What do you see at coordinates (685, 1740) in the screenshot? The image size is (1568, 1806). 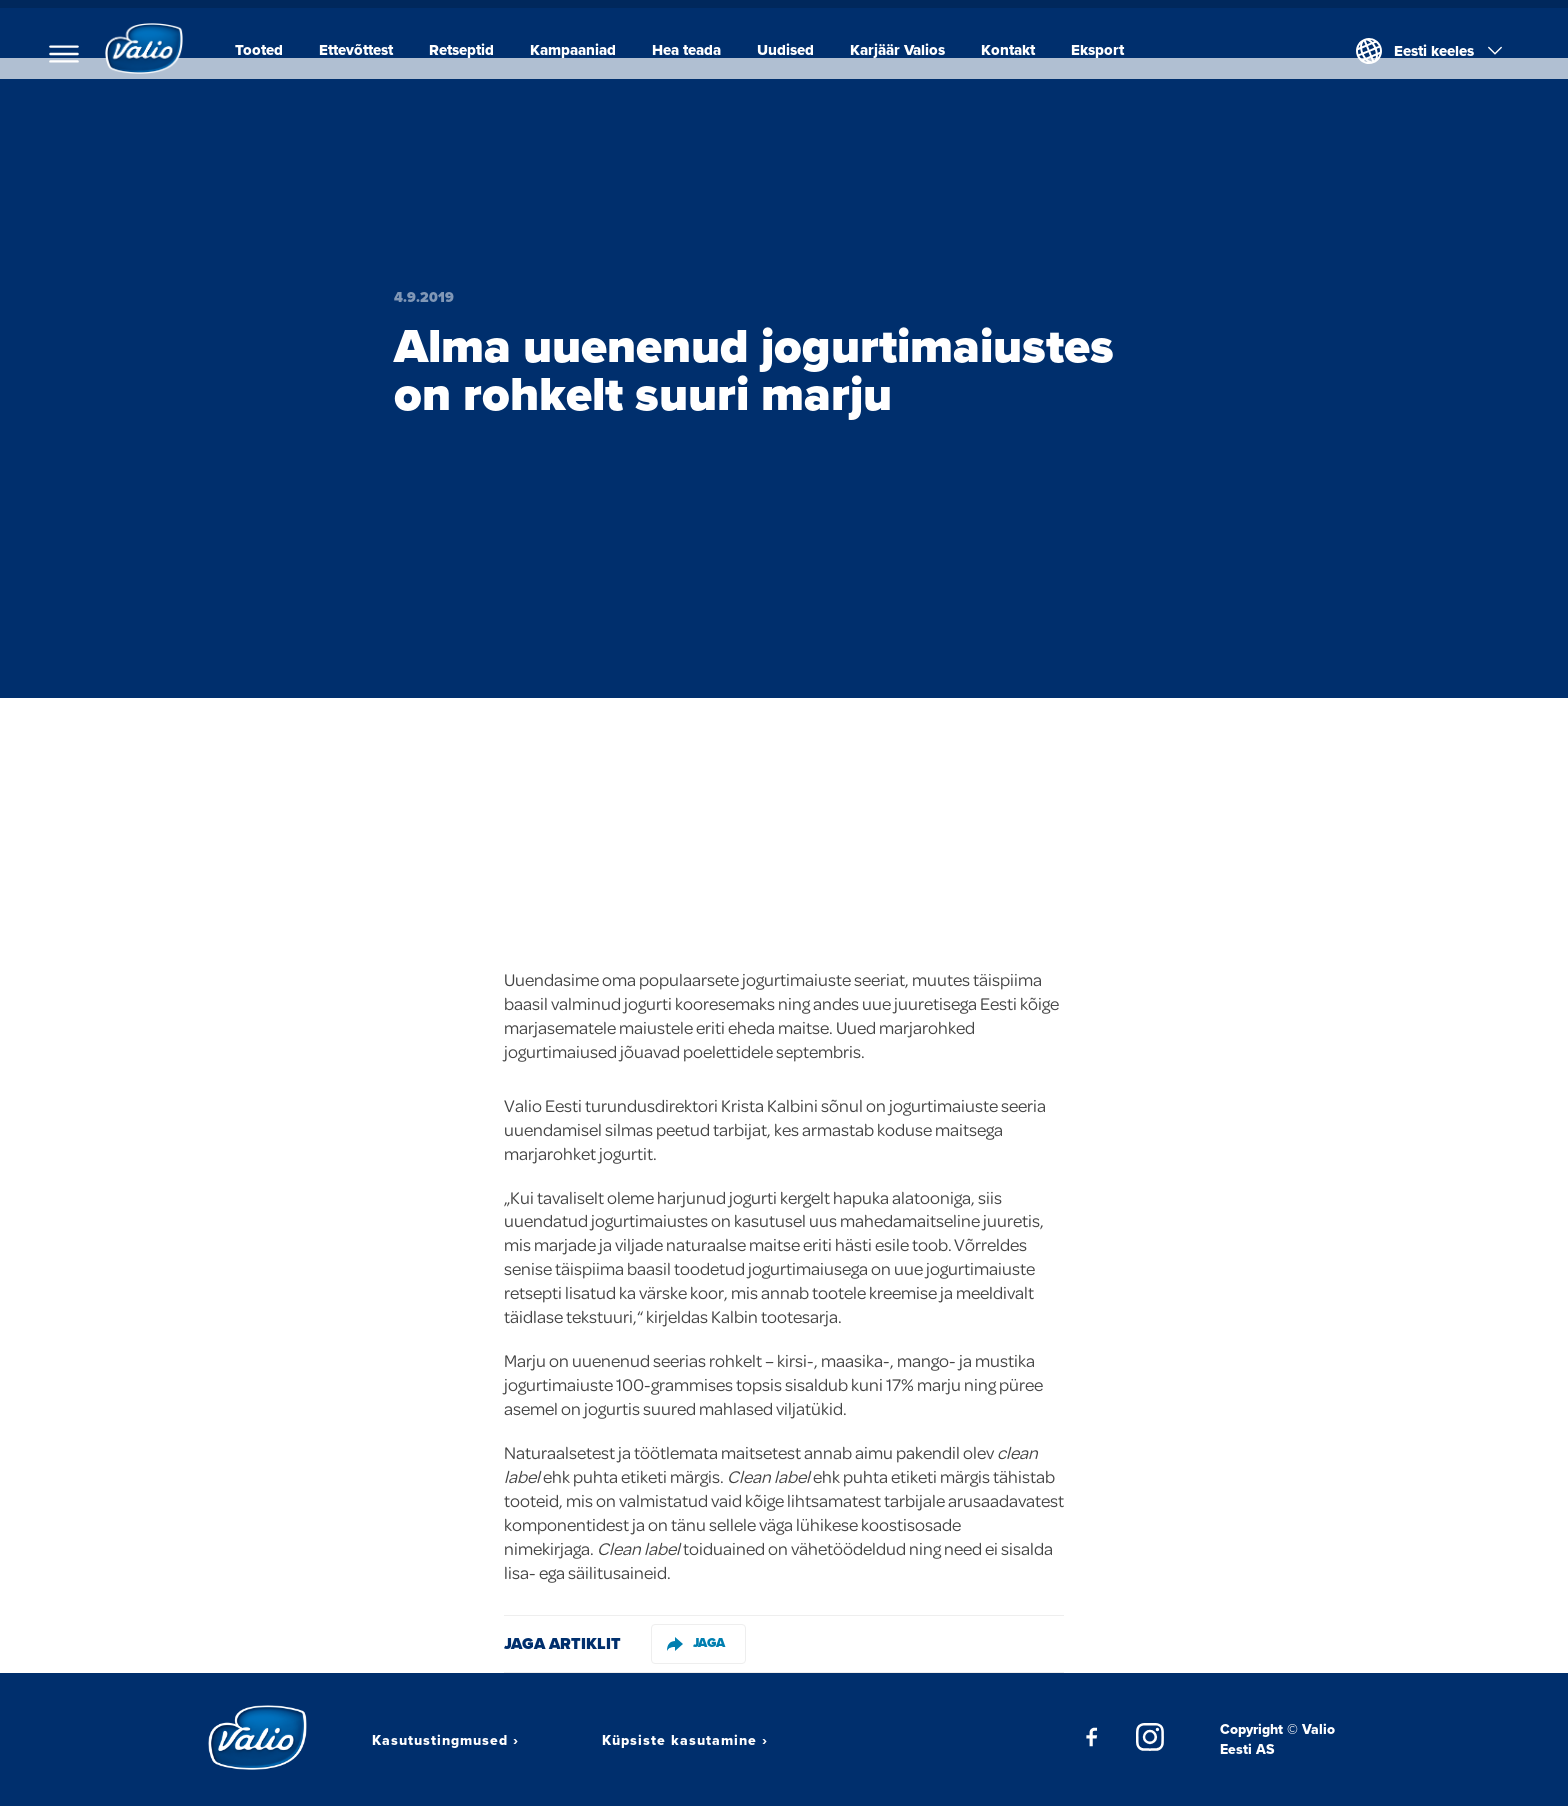 I see `Küpsiste kasutamine ›` at bounding box center [685, 1740].